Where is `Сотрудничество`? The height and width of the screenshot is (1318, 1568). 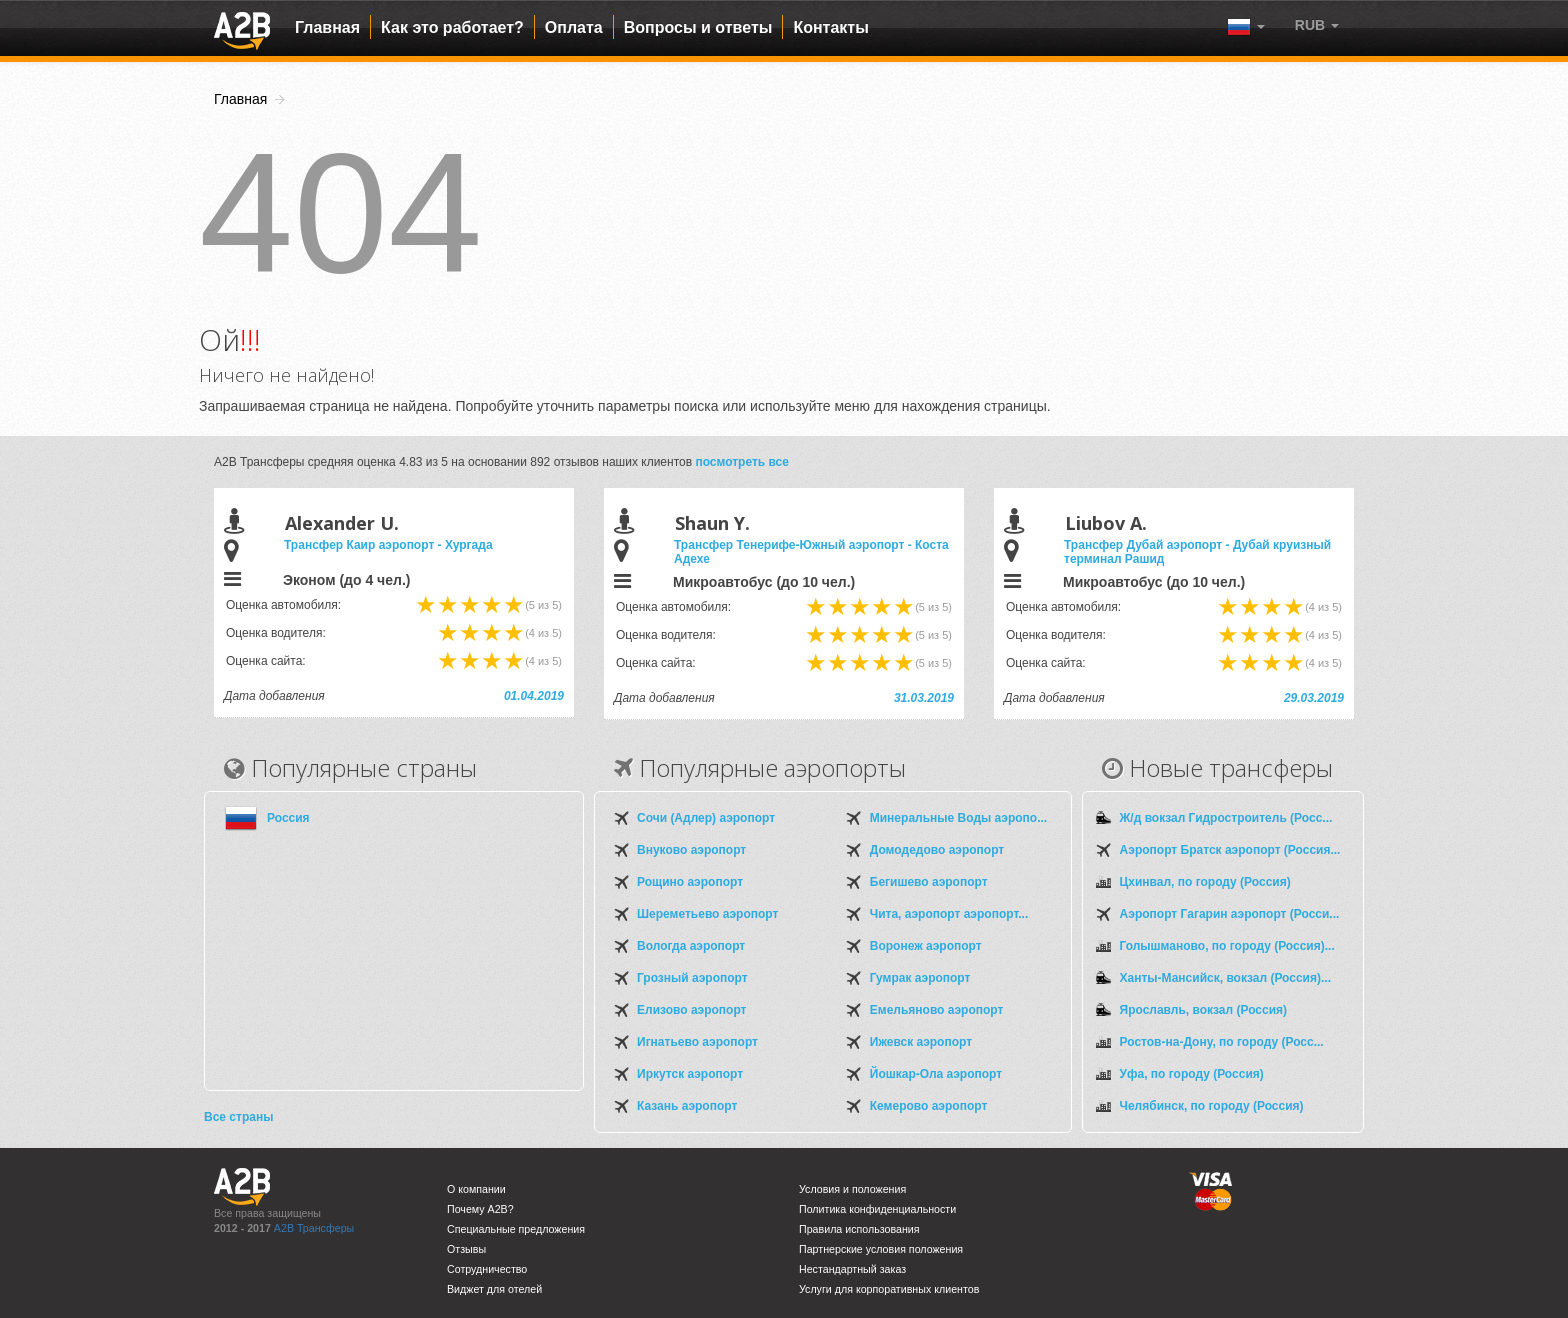
Сотрудничество is located at coordinates (487, 1269).